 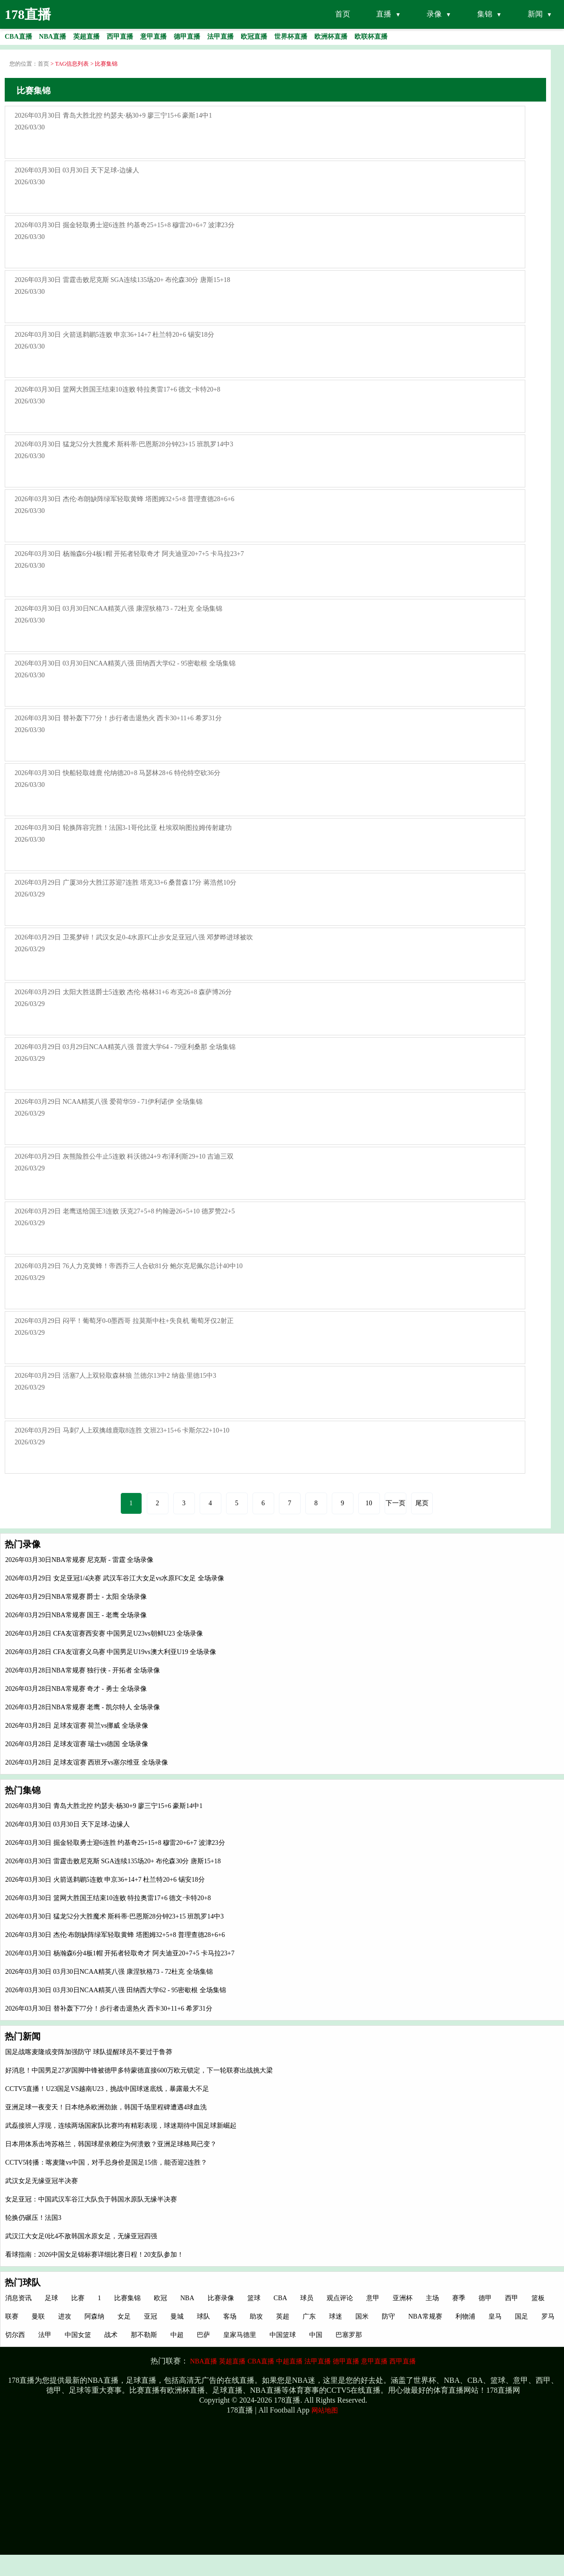 What do you see at coordinates (340, 2298) in the screenshot?
I see `观点评论` at bounding box center [340, 2298].